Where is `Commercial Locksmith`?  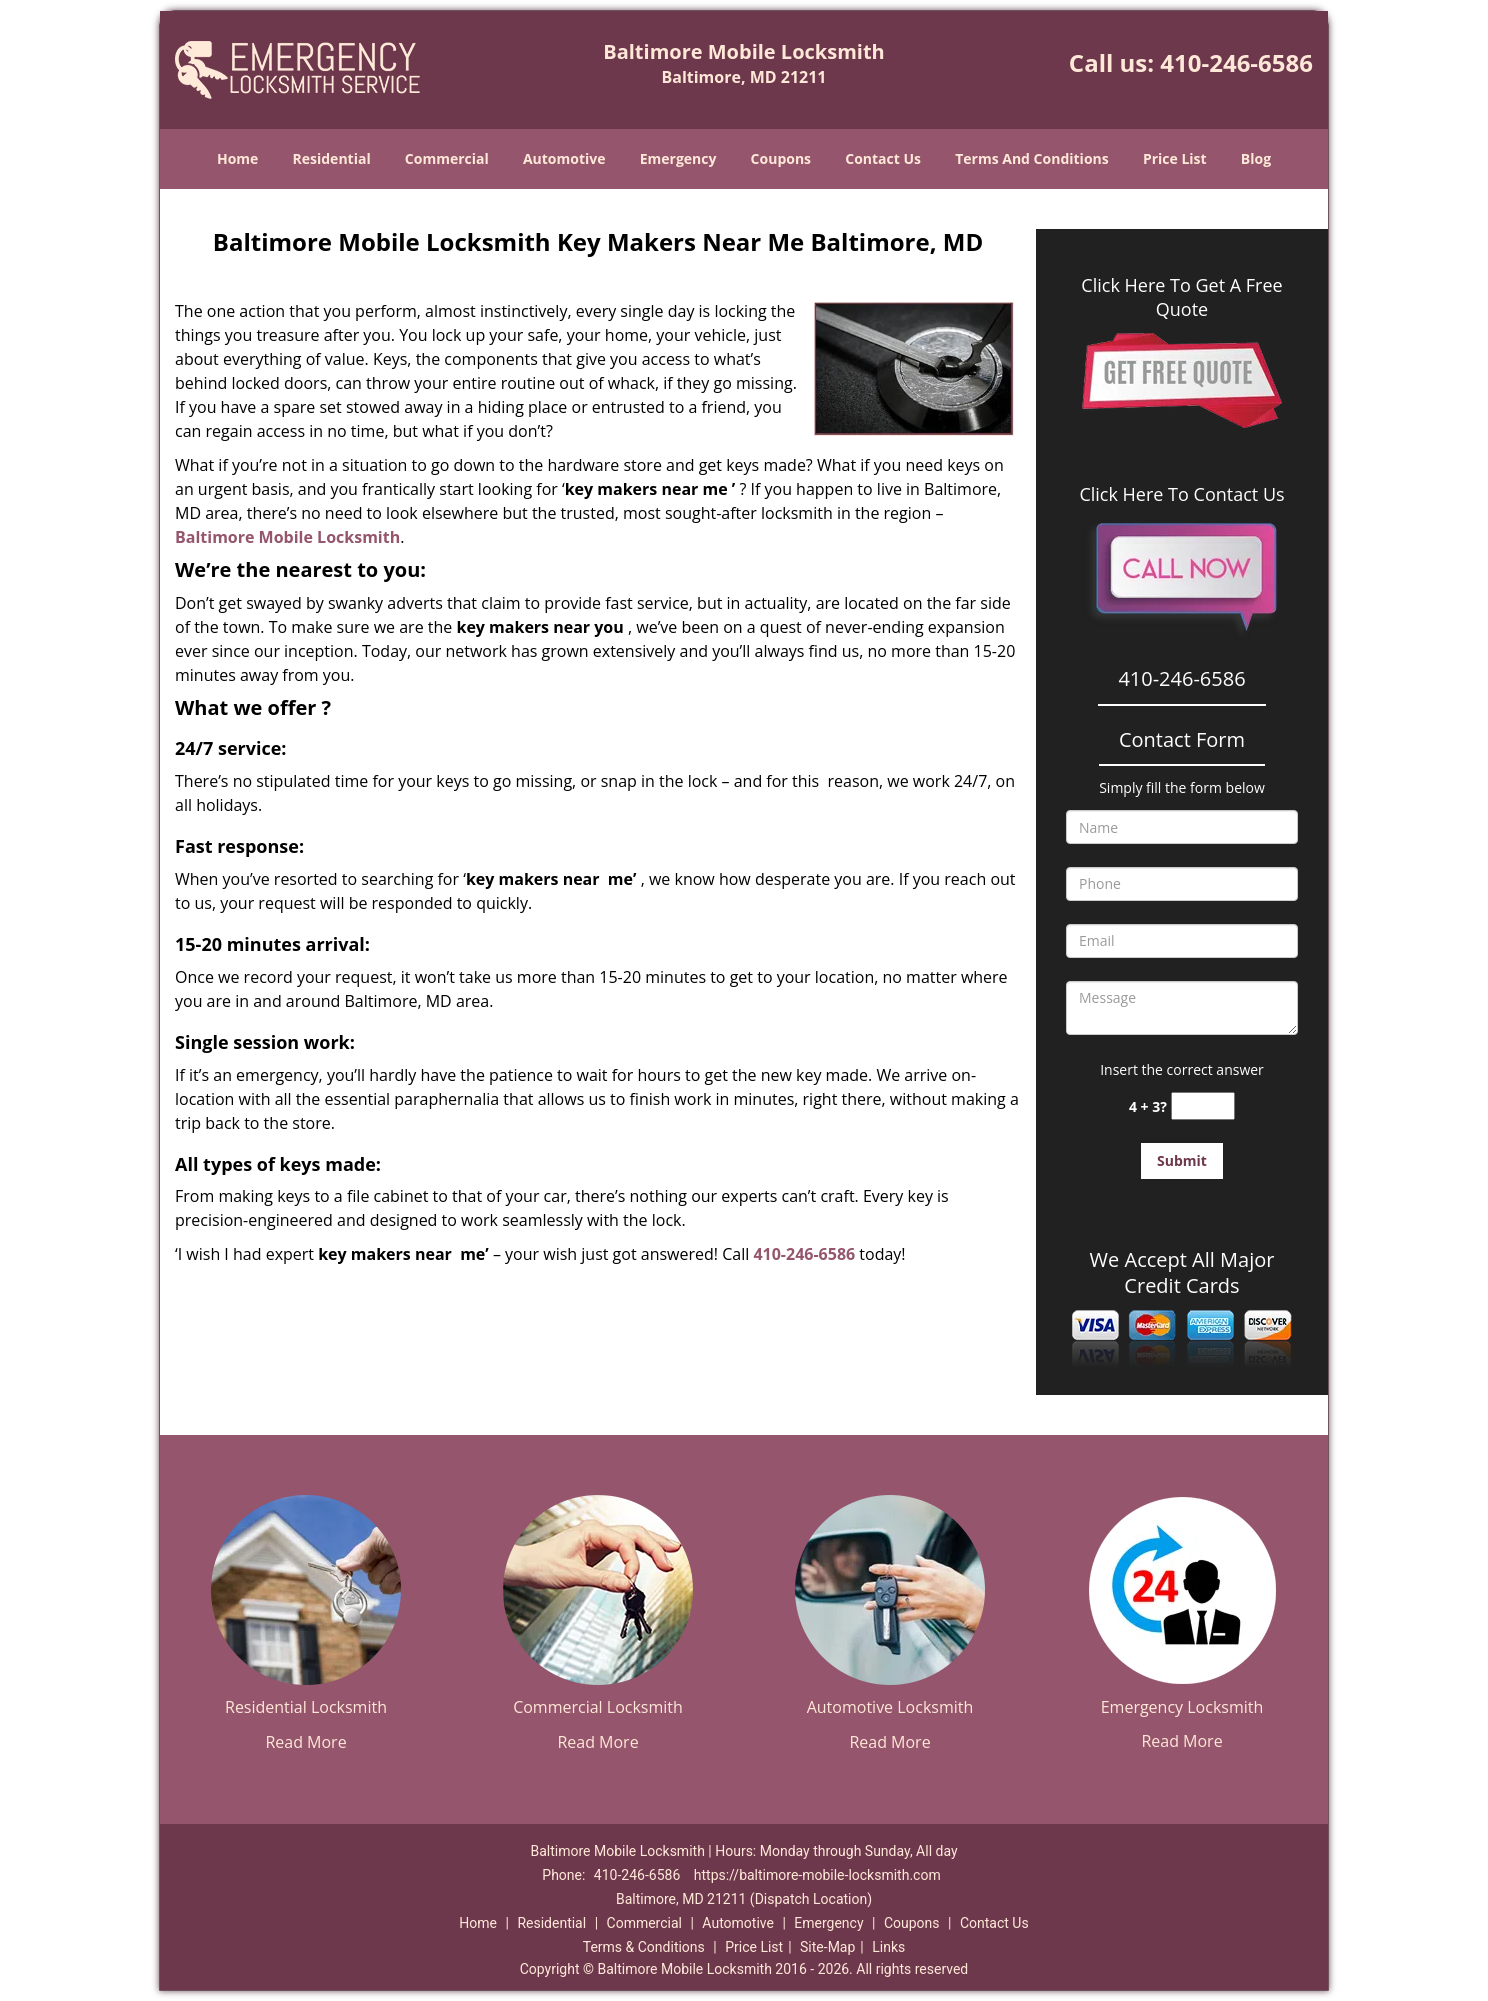 Commercial Locksmith is located at coordinates (598, 1707).